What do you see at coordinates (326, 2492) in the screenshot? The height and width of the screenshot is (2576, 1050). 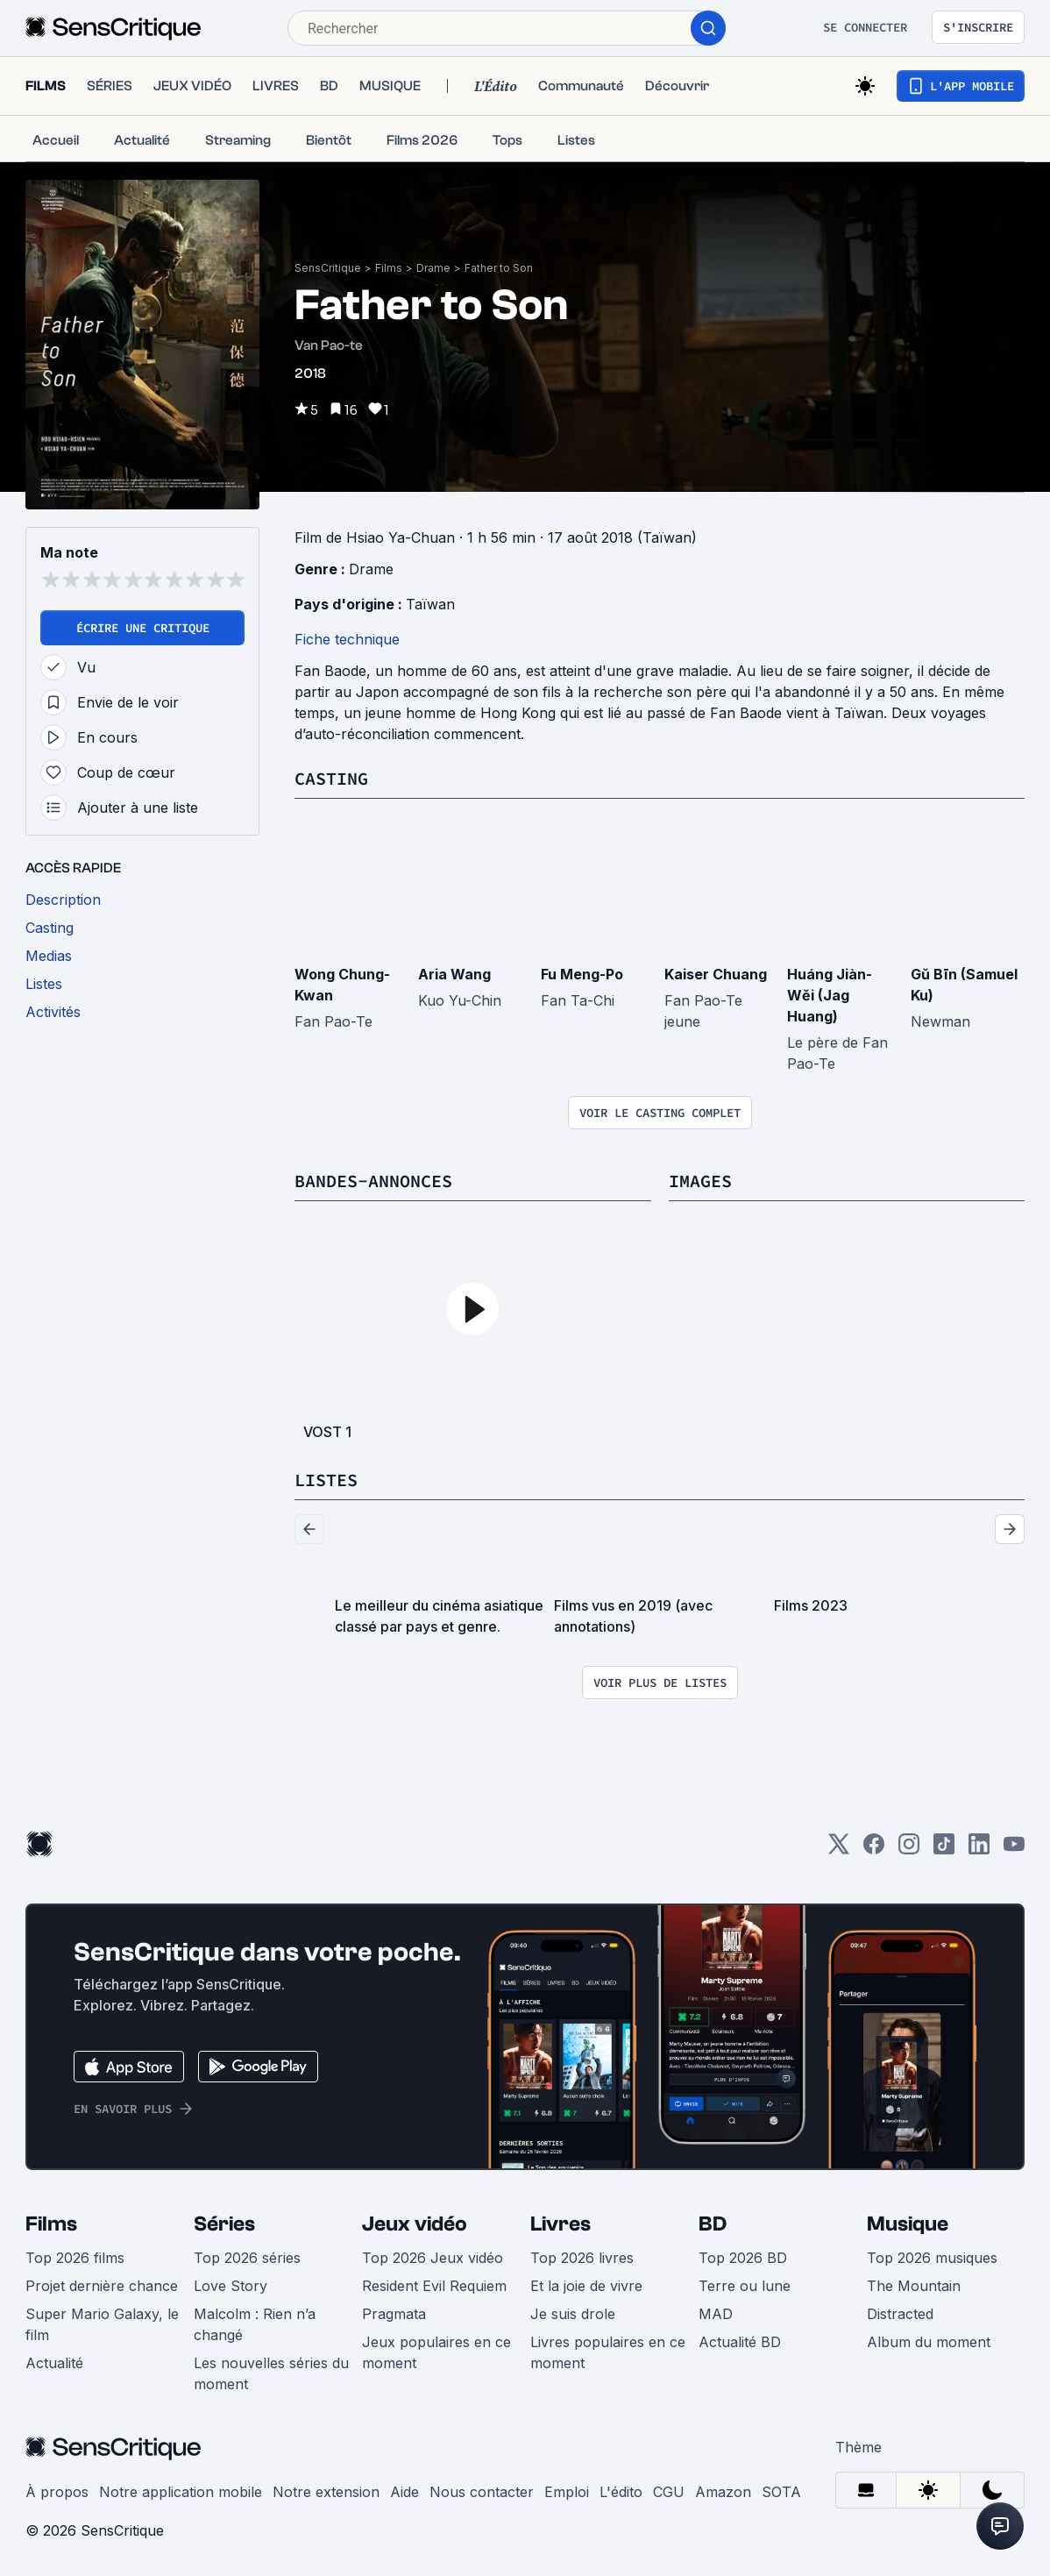 I see `Notre extension` at bounding box center [326, 2492].